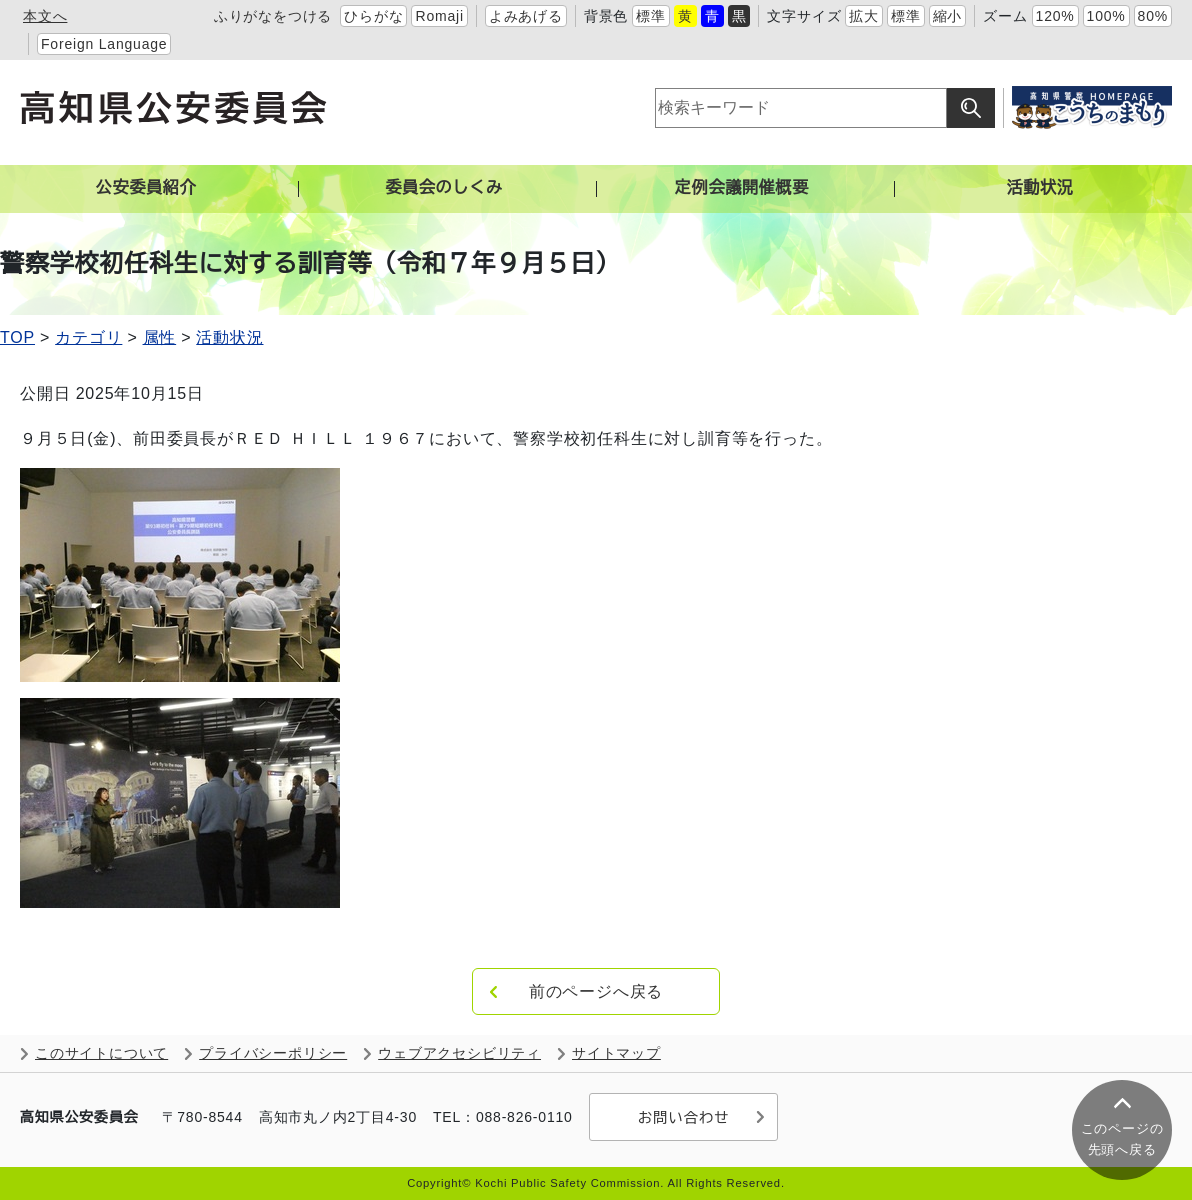 This screenshot has height=1200, width=1192. Describe the element at coordinates (1153, 16) in the screenshot. I see `80%` at that location.